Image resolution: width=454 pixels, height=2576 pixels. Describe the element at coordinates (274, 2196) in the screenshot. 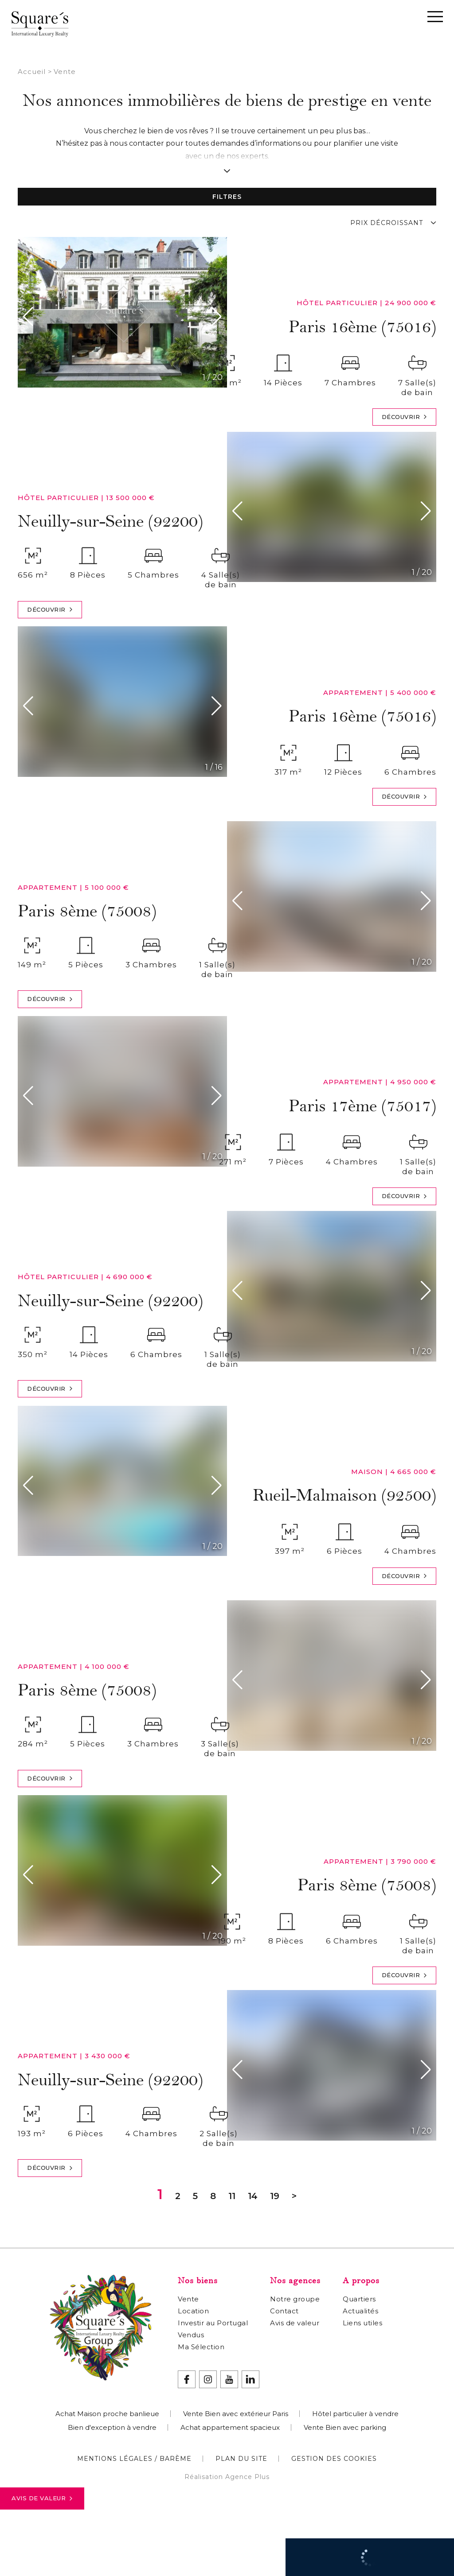

I see `19` at that location.